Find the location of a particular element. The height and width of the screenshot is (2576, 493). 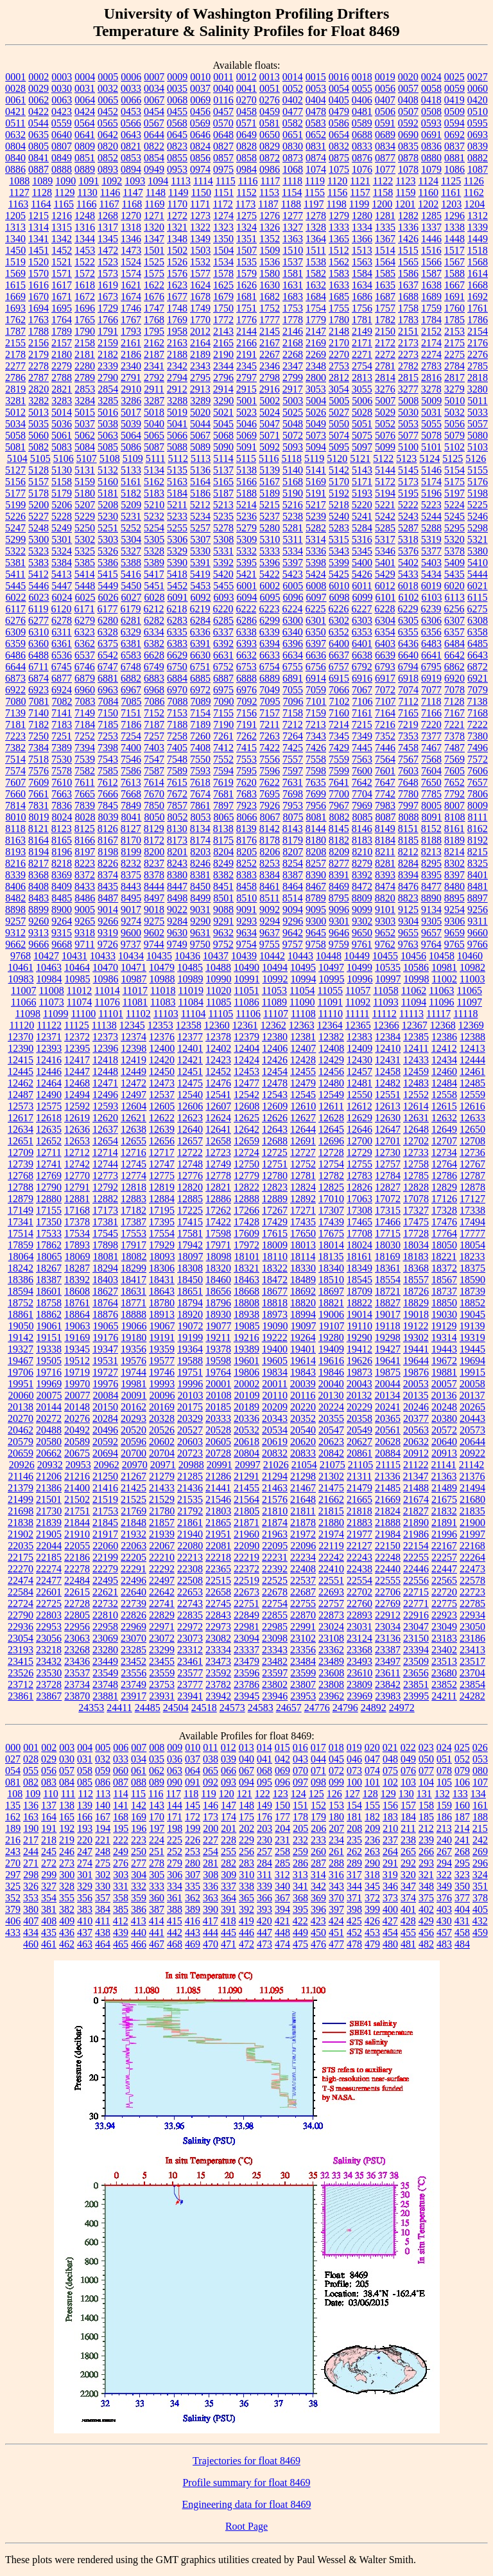

22706 is located at coordinates (388, 1591).